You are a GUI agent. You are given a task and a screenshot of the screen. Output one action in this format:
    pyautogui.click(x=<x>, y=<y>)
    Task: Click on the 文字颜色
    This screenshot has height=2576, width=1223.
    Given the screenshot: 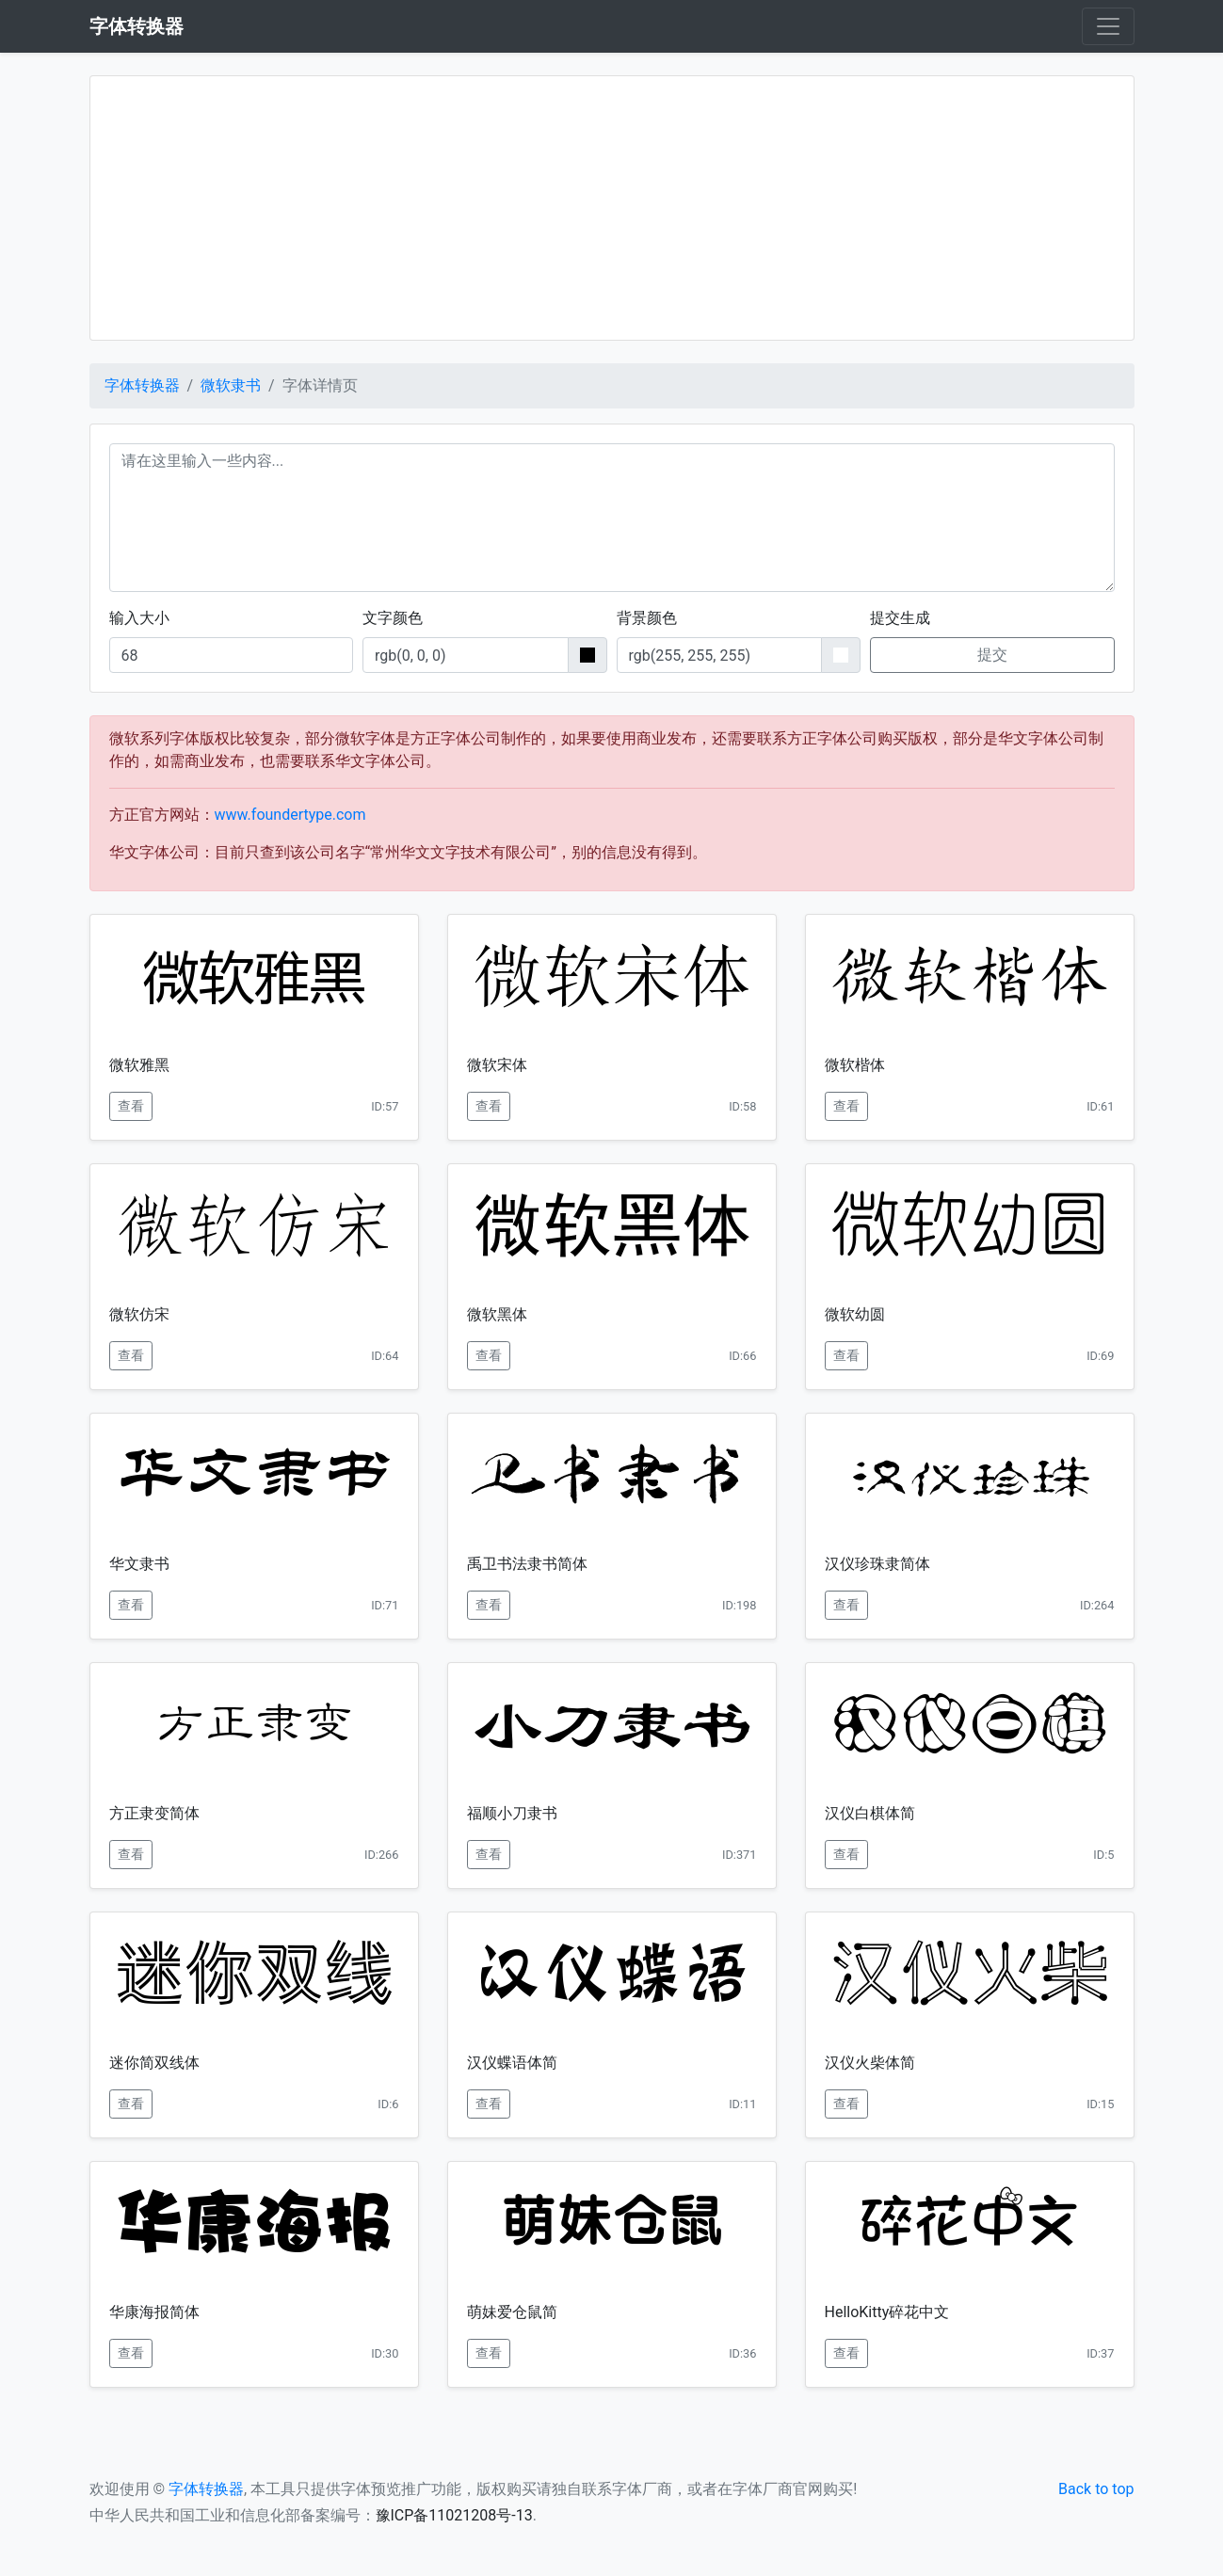 What is the action you would take?
    pyautogui.click(x=392, y=618)
    